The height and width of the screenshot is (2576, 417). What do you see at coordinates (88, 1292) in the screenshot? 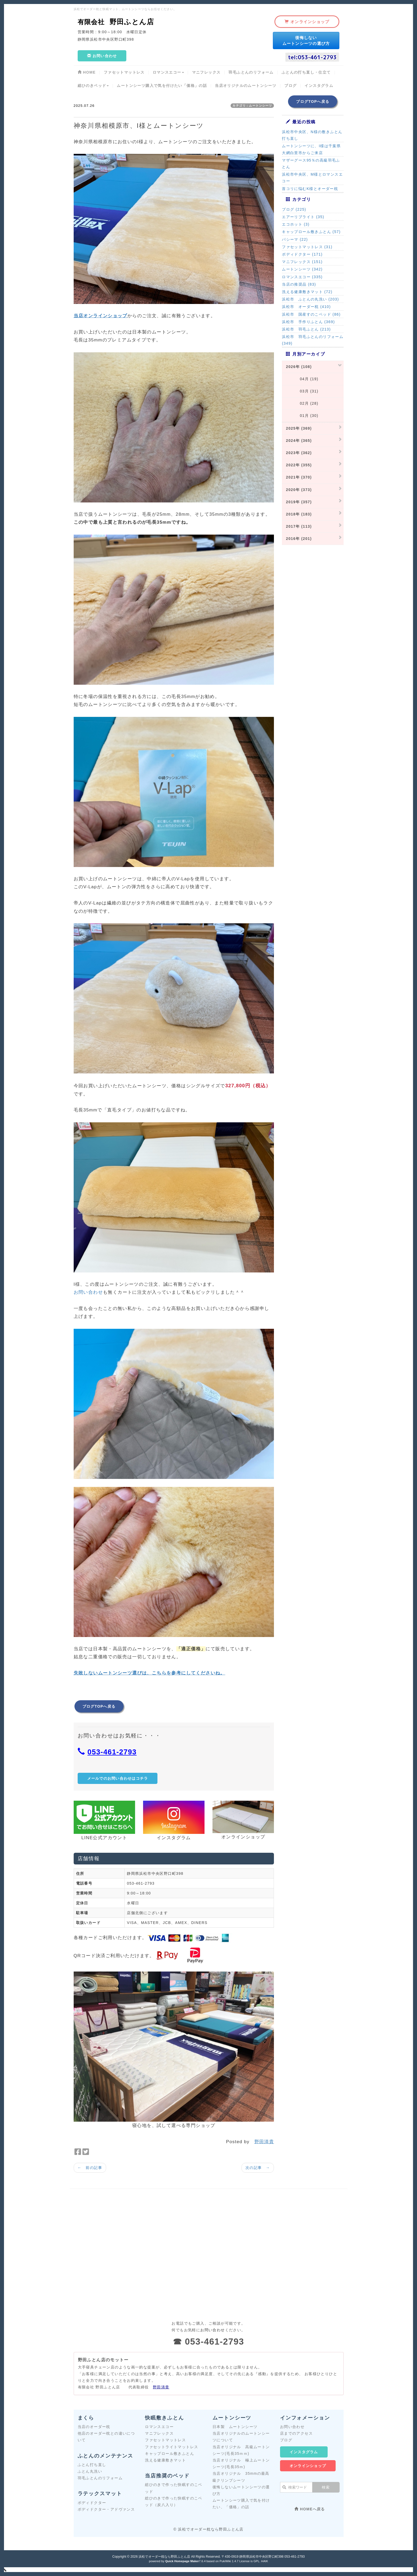
I see `お問い合わせ` at bounding box center [88, 1292].